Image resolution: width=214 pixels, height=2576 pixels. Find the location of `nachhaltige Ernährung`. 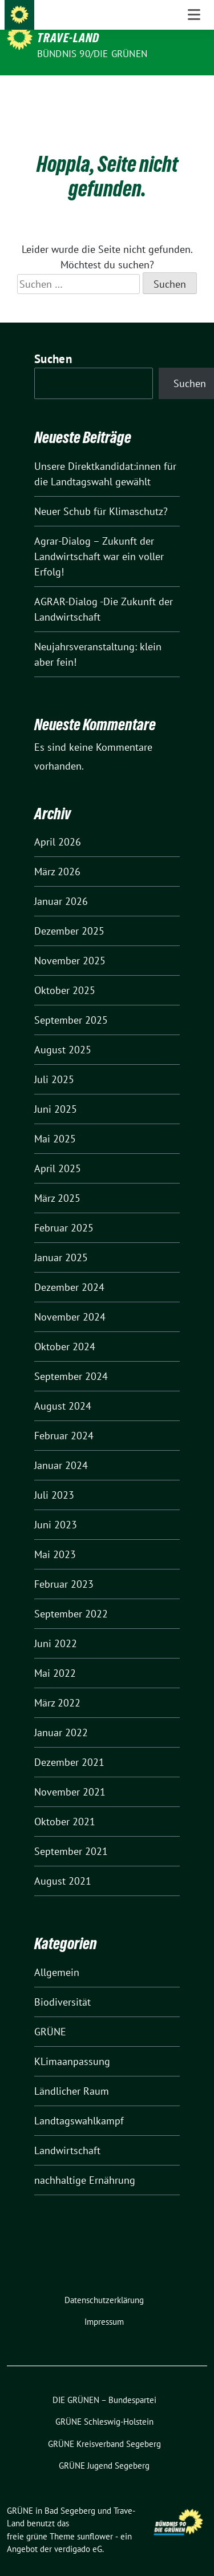

nachhaltige Ernährung is located at coordinates (84, 2162).